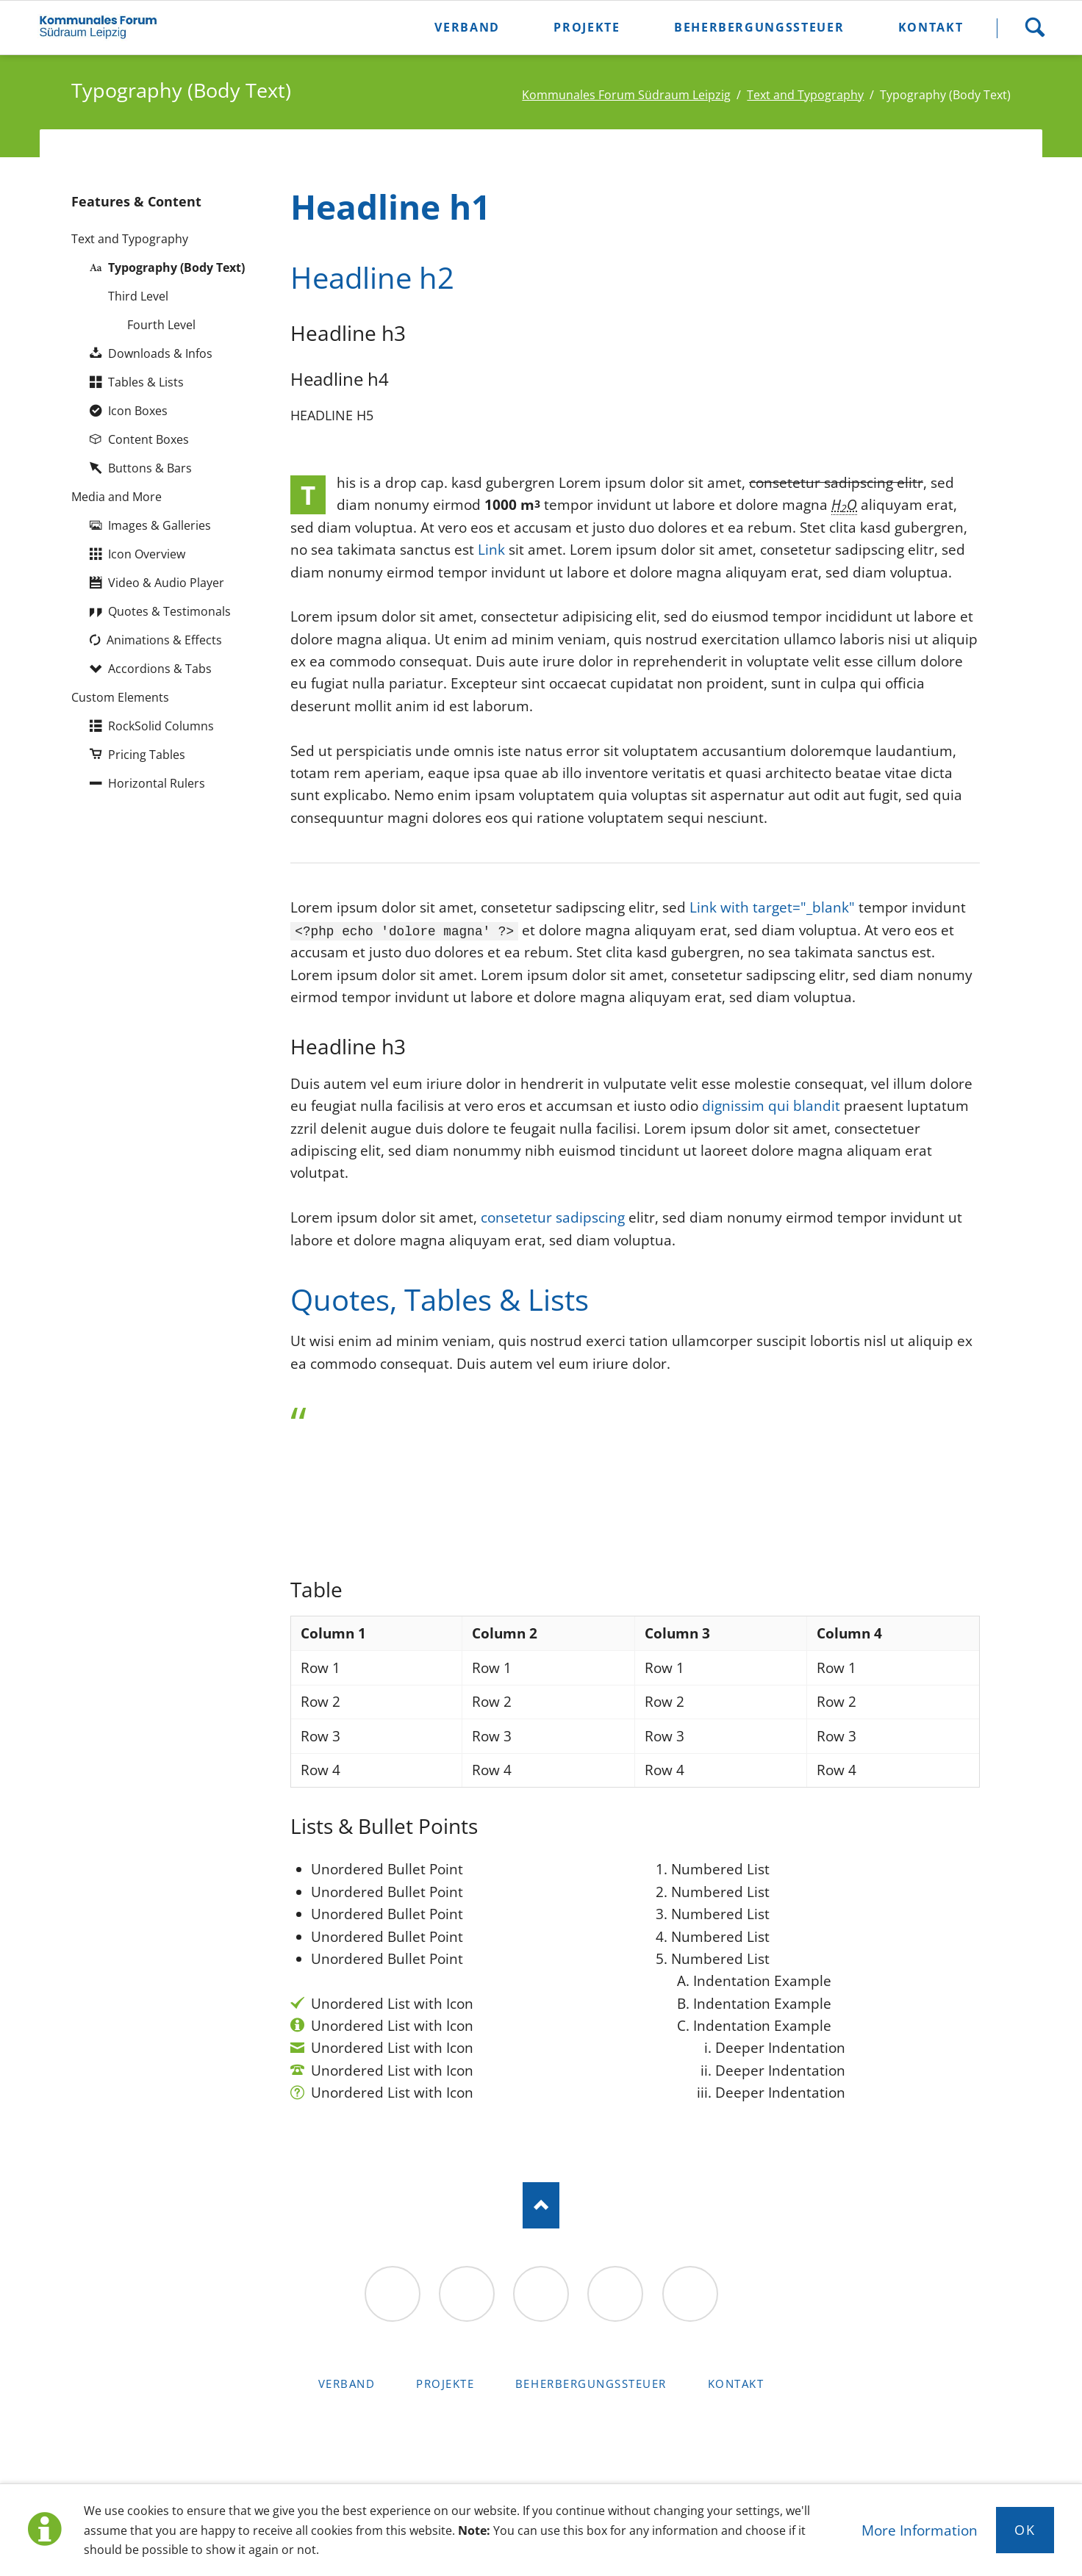  What do you see at coordinates (116, 496) in the screenshot?
I see `Media and More` at bounding box center [116, 496].